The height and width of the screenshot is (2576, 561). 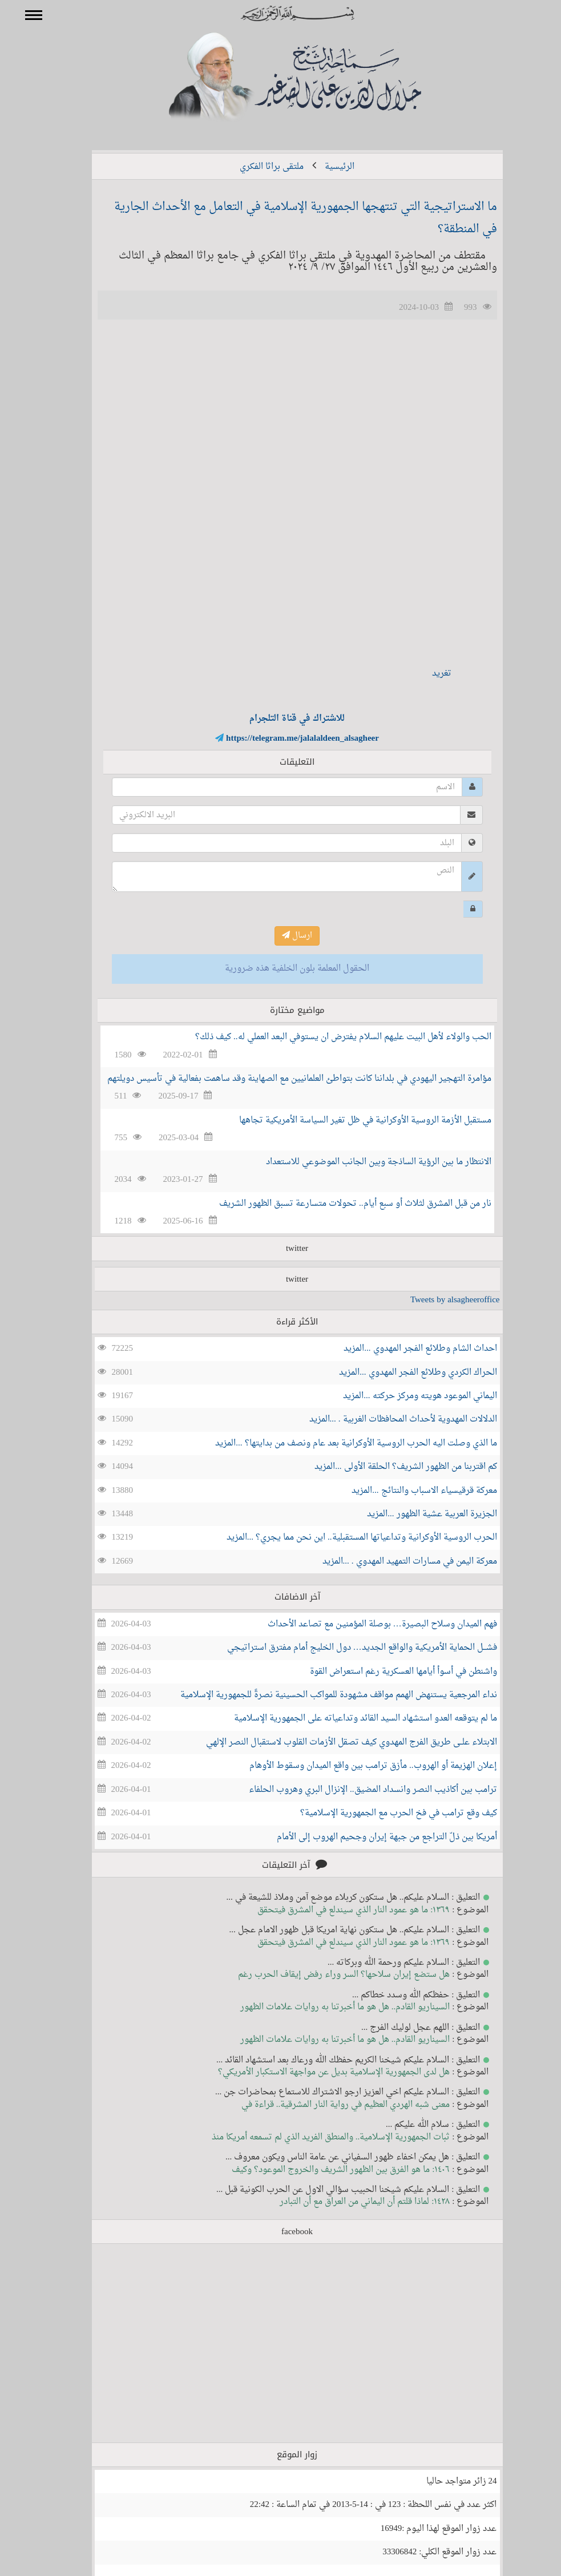 What do you see at coordinates (415, 1514) in the screenshot?
I see `الجزيرة العربية عشية الظهور ...المزيد` at bounding box center [415, 1514].